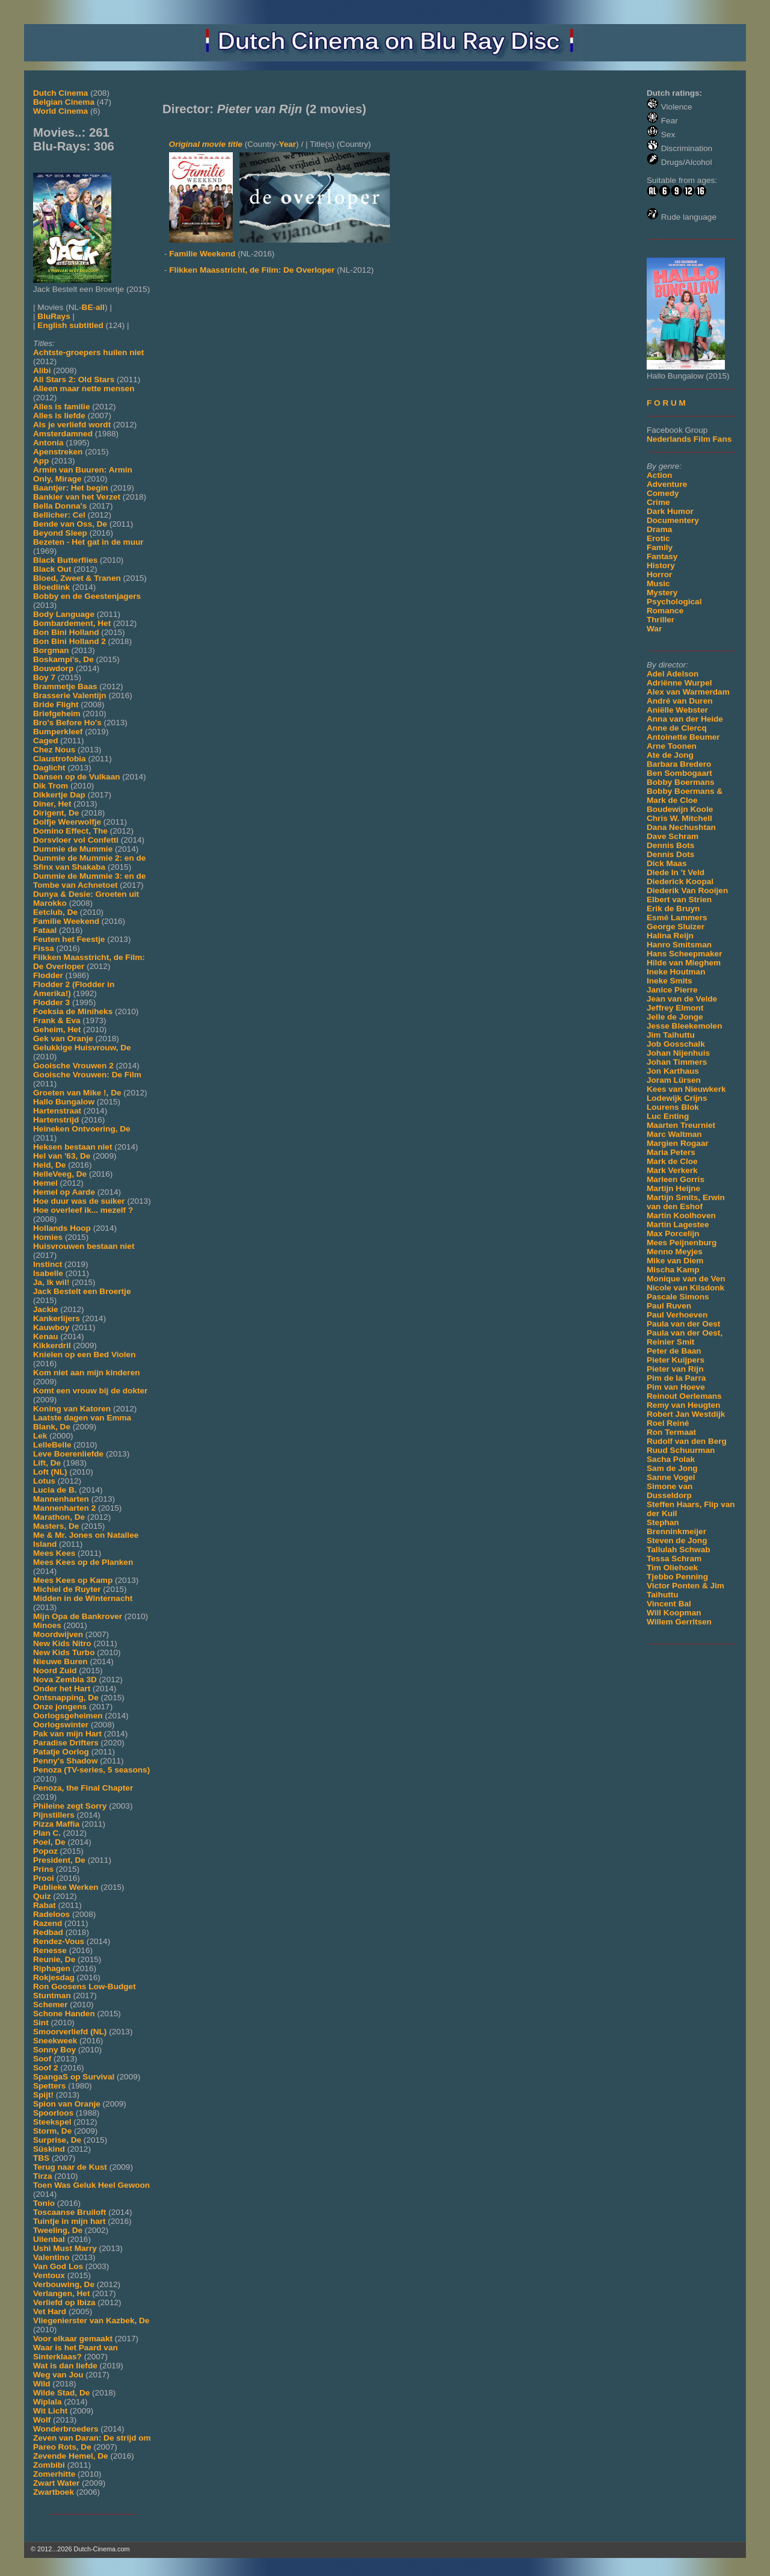 This screenshot has height=2576, width=770. Describe the element at coordinates (64, 1192) in the screenshot. I see `Hemel op Aarde` at that location.